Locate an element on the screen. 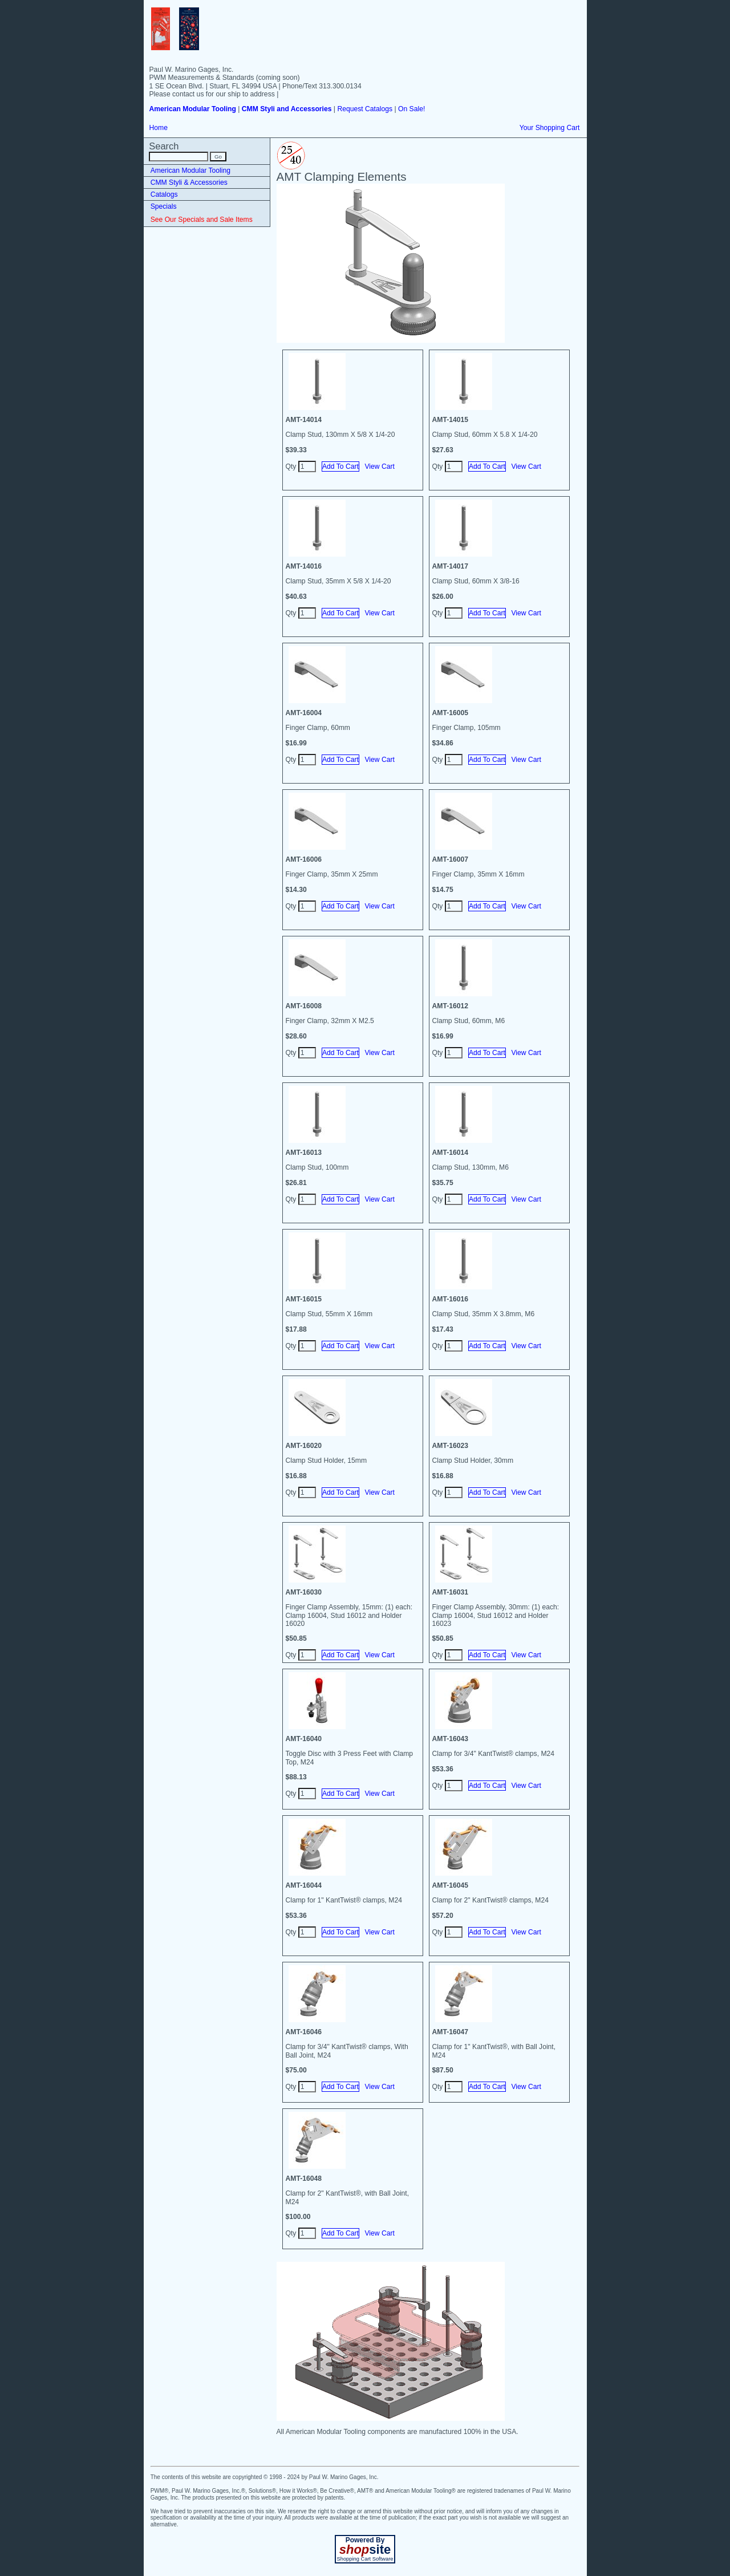  site is located at coordinates (365, 2549).